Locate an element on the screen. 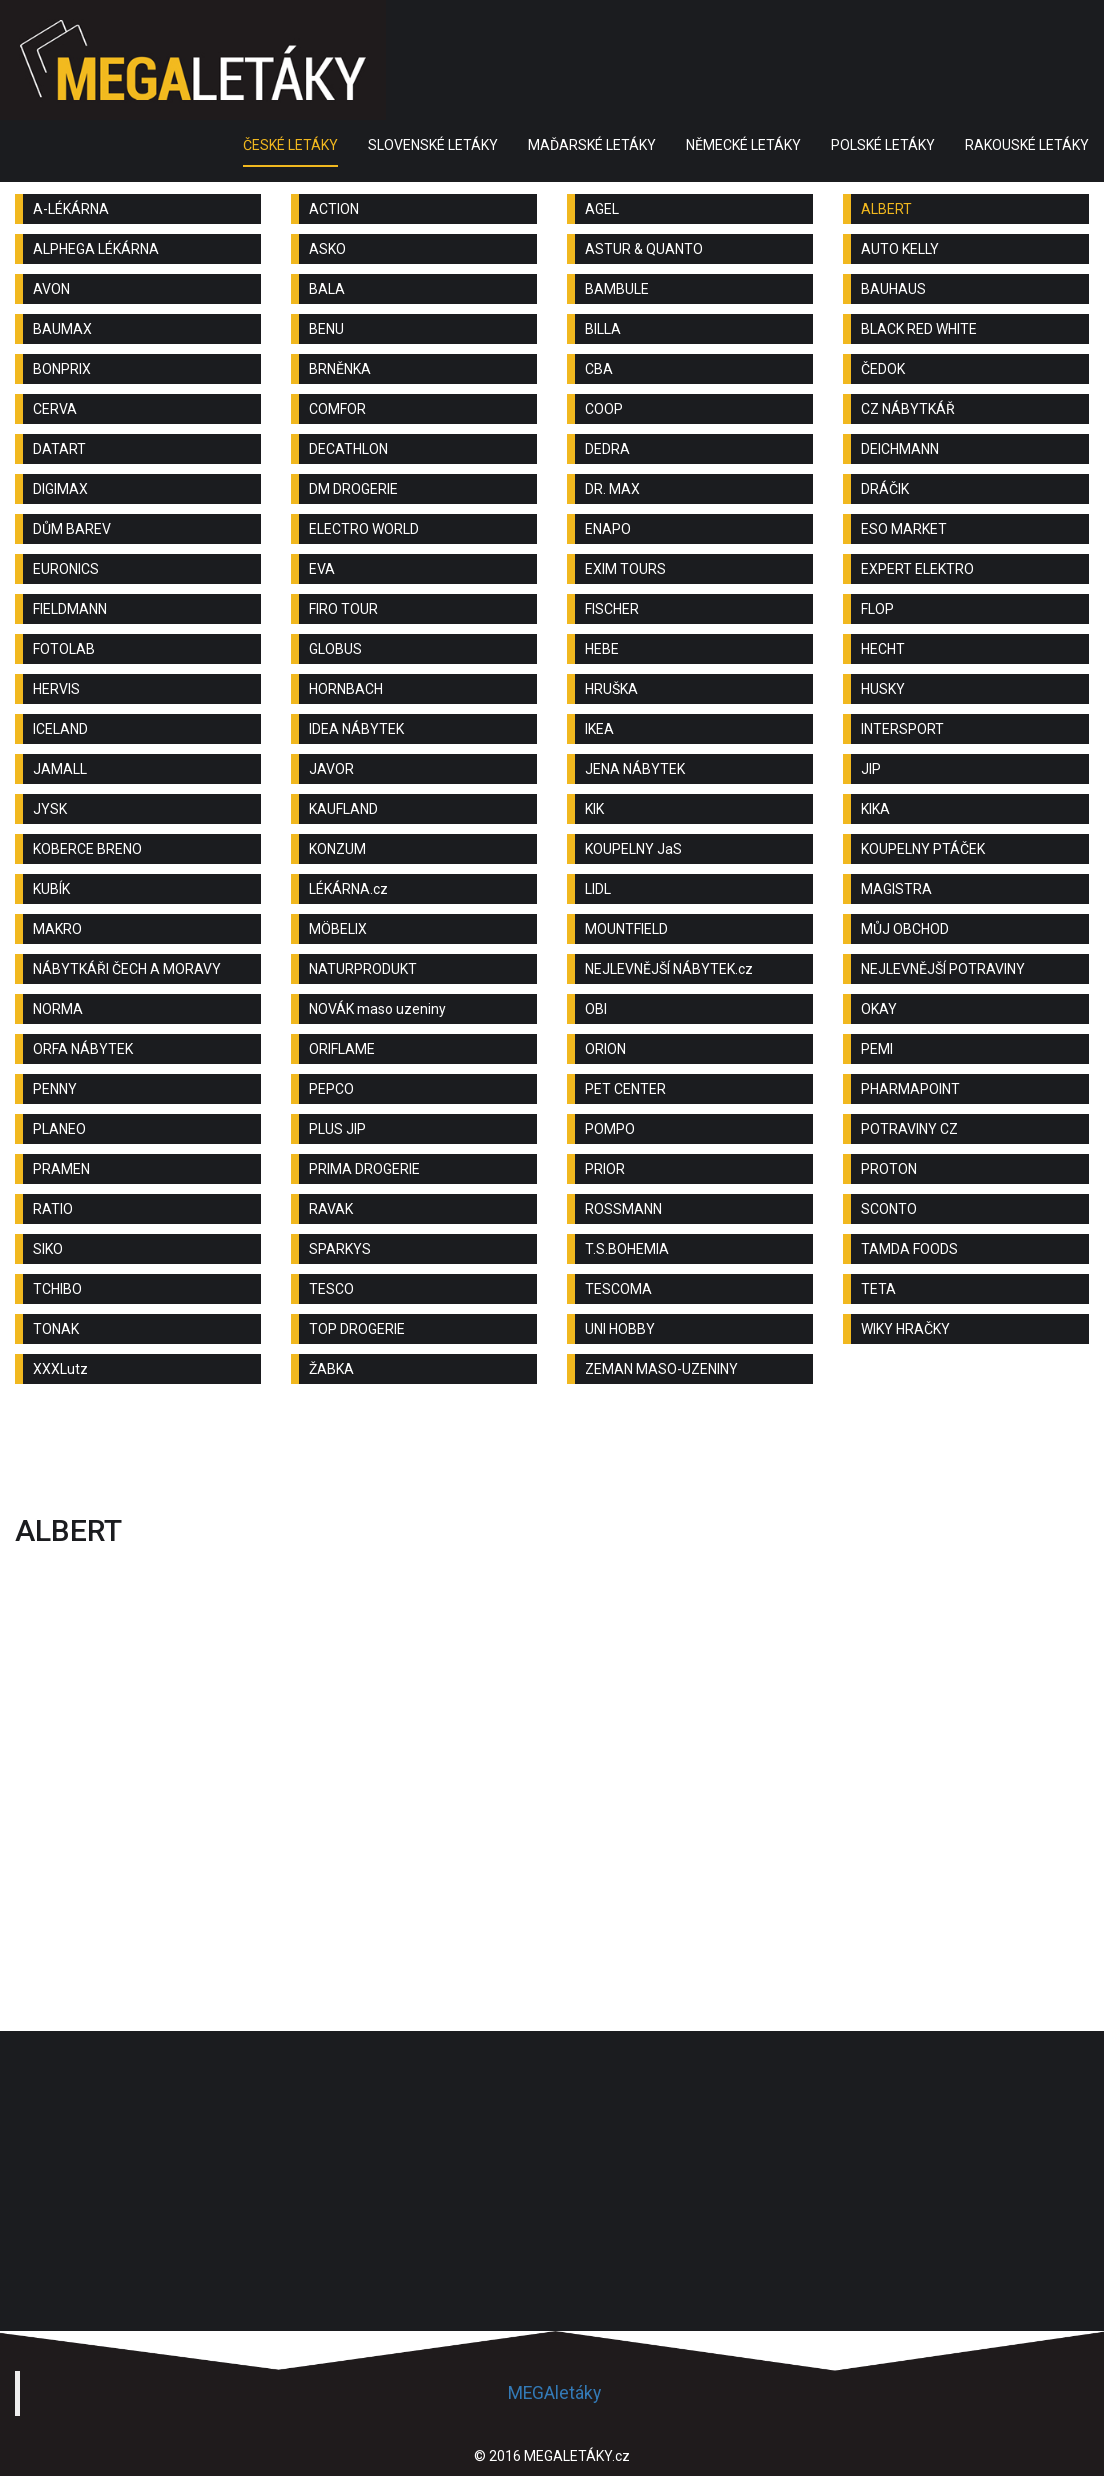  LÉKÁRNA.cz is located at coordinates (348, 889).